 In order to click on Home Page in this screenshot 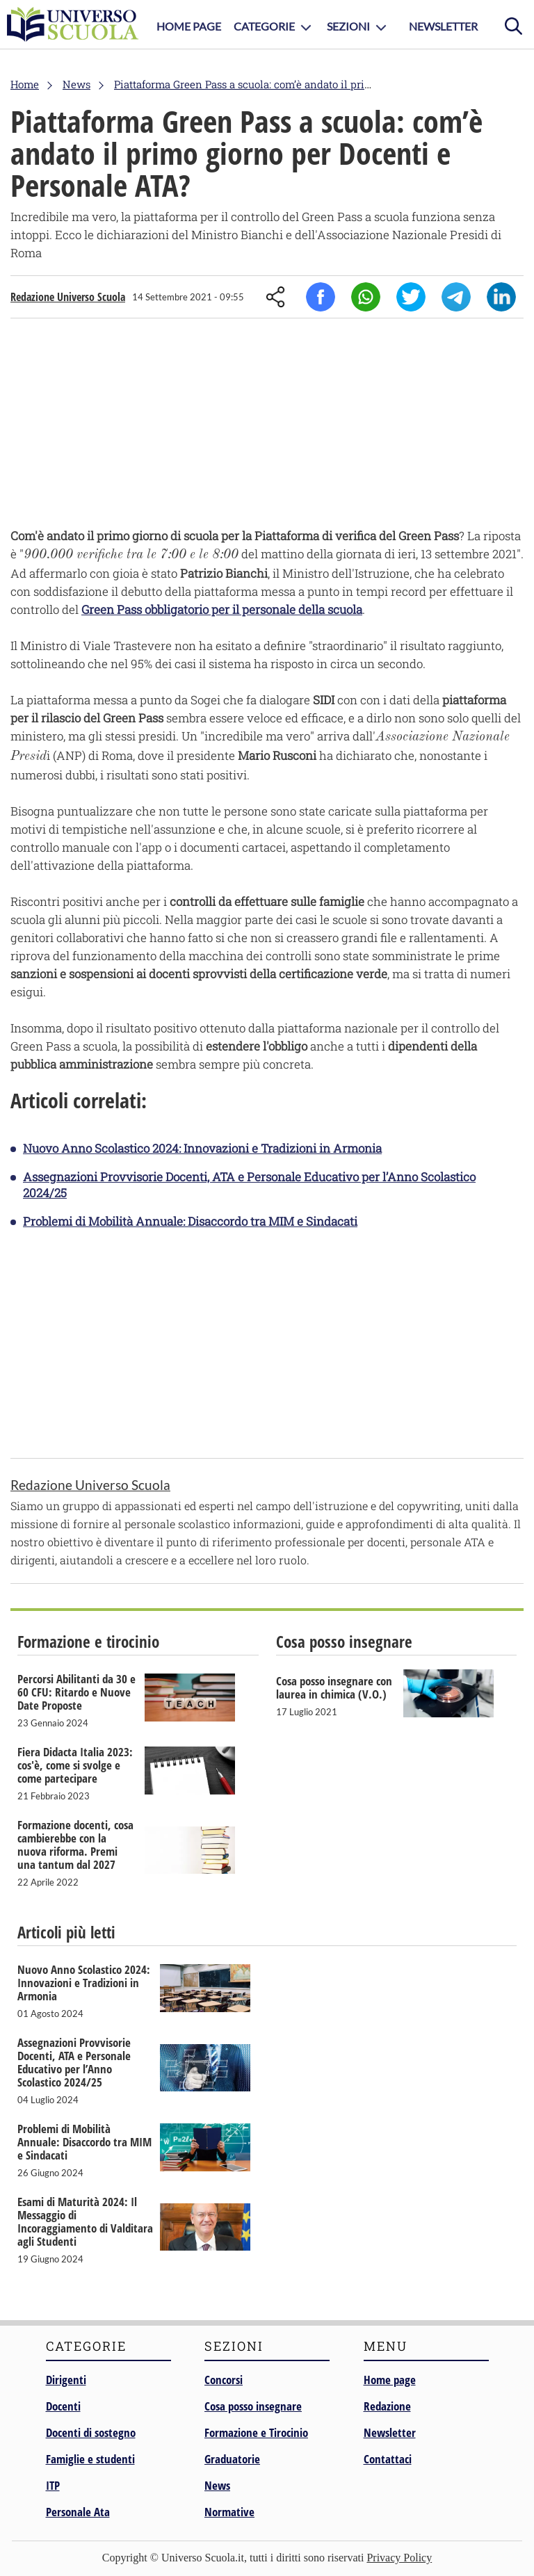, I will do `click(188, 26)`.